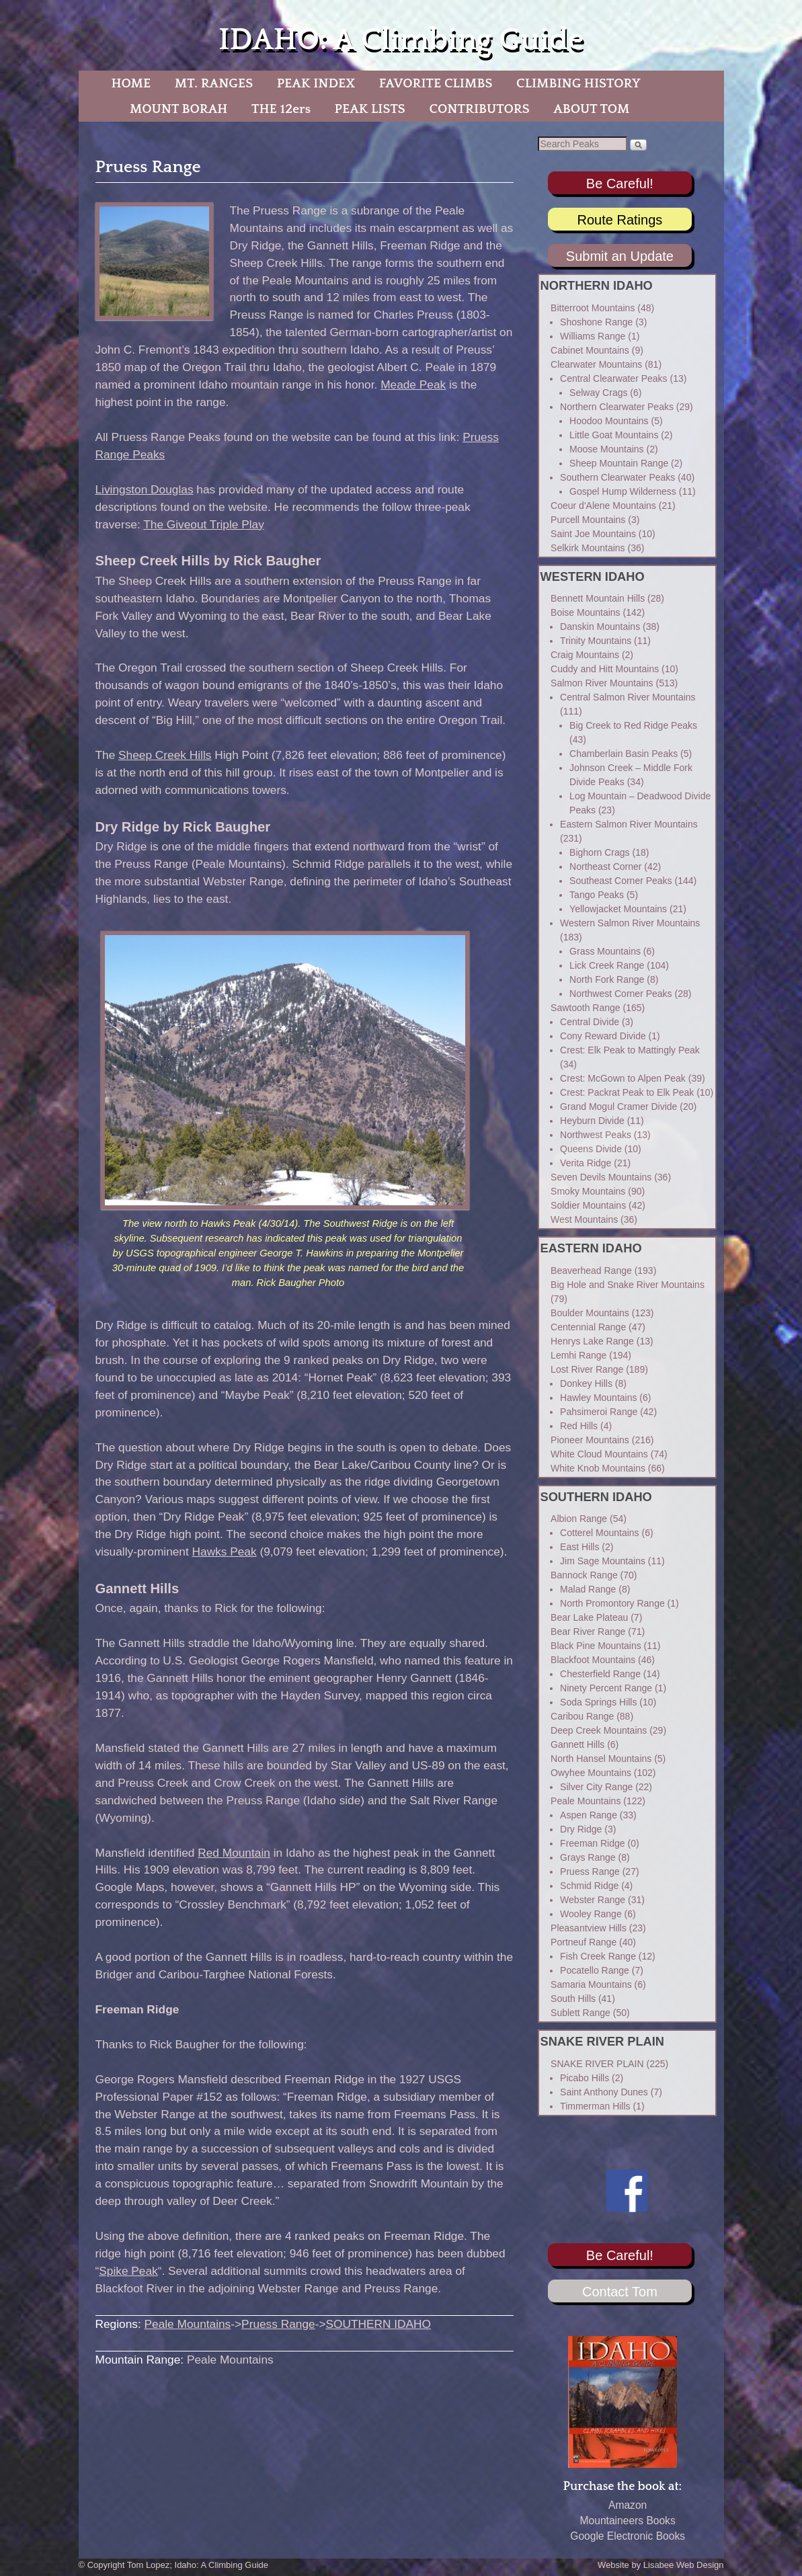 The height and width of the screenshot is (2576, 802). Describe the element at coordinates (598, 1397) in the screenshot. I see `Hawley Mountains` at that location.